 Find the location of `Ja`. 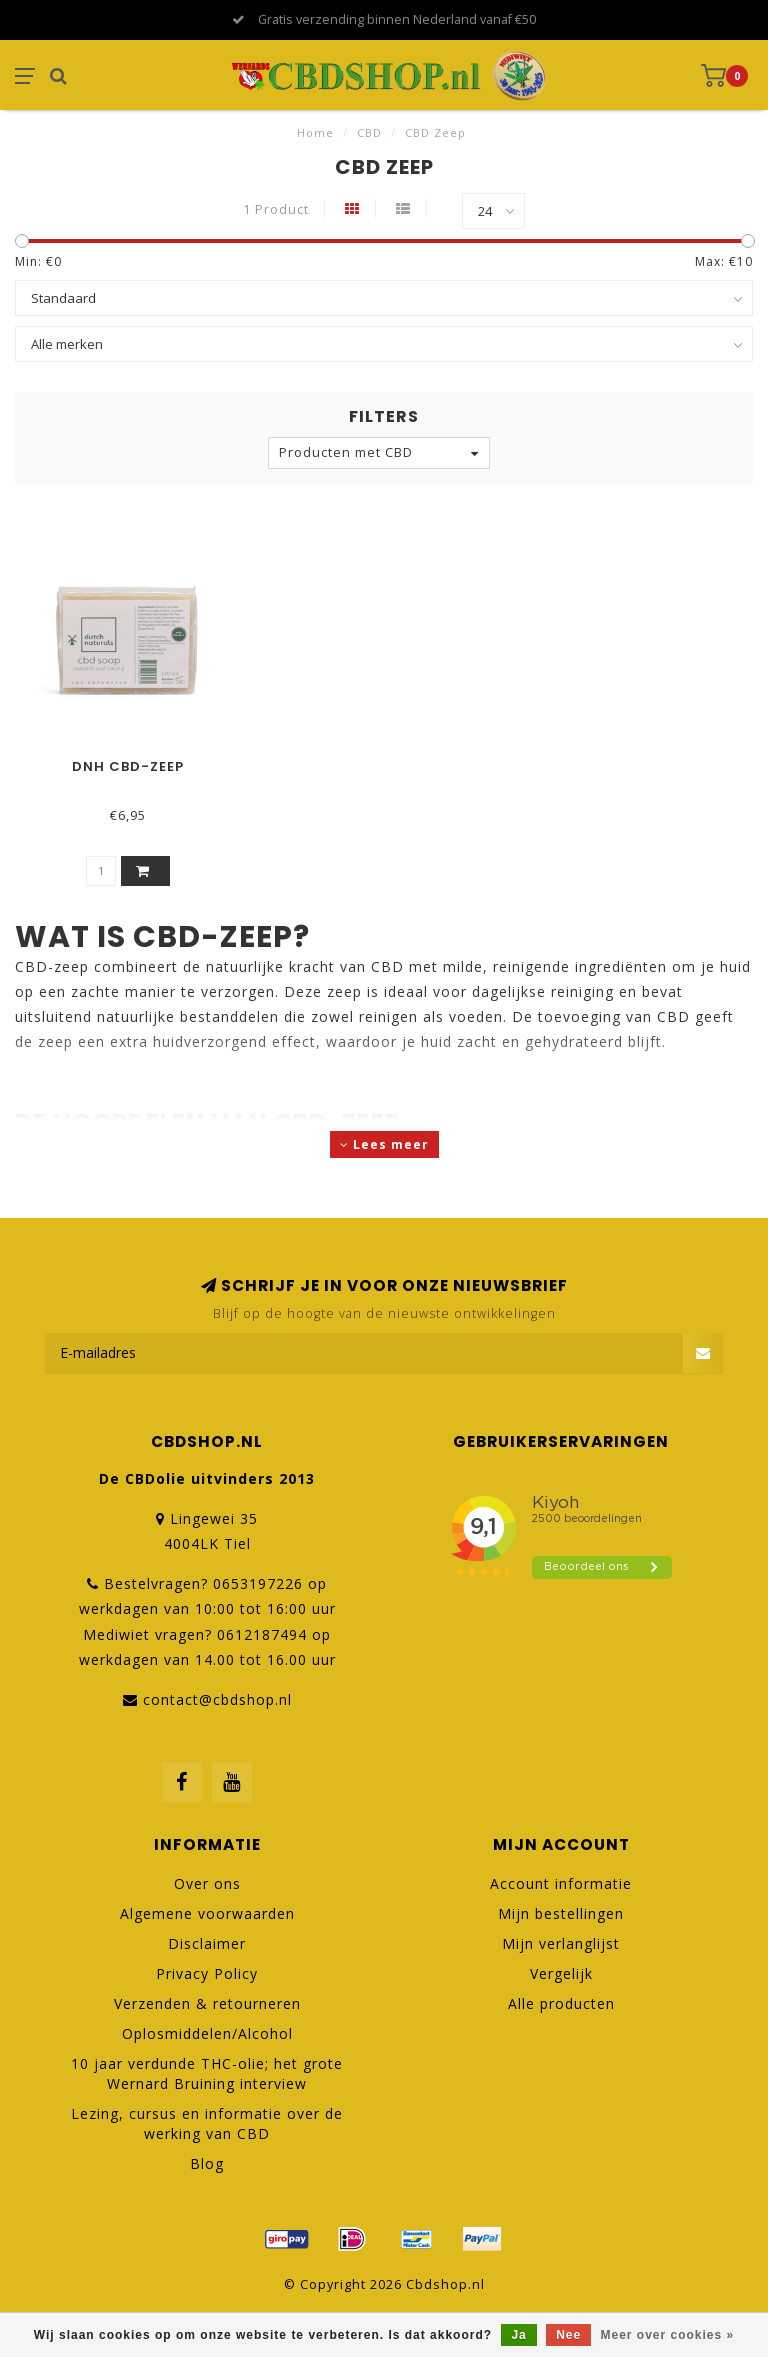

Ja is located at coordinates (518, 2335).